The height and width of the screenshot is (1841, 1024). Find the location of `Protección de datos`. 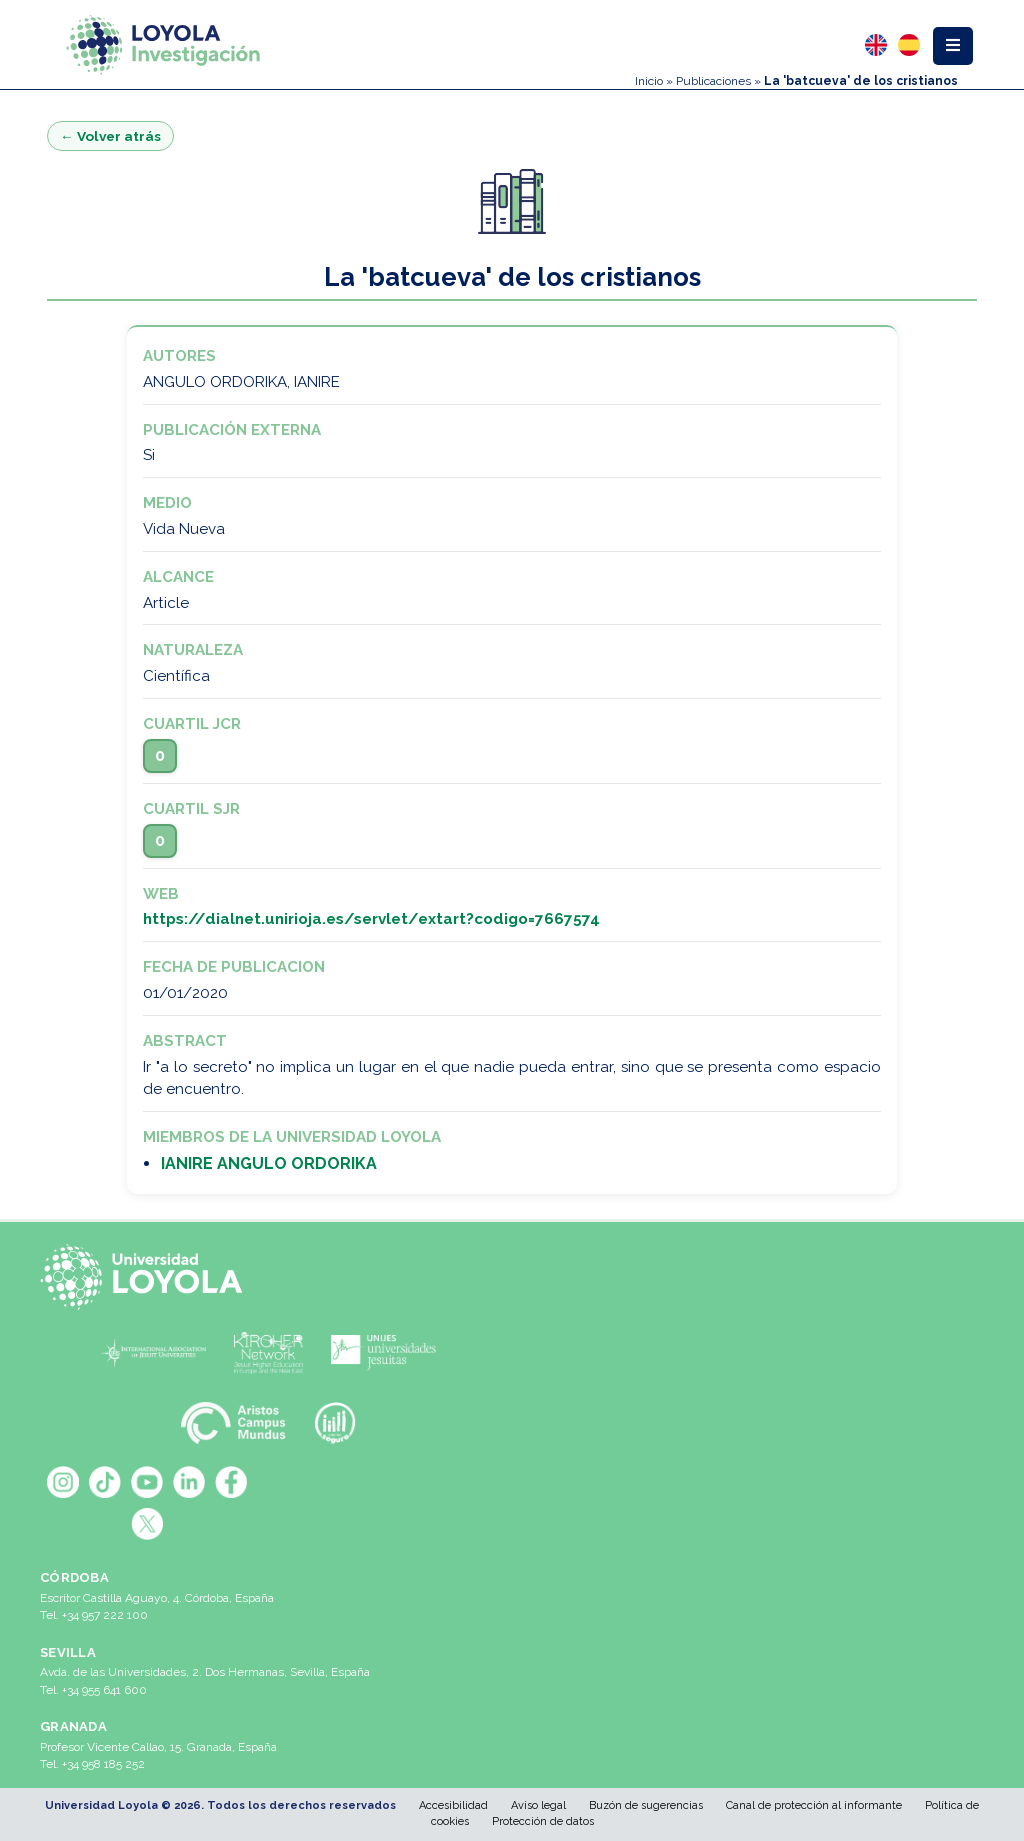

Protección de datos is located at coordinates (543, 1821).